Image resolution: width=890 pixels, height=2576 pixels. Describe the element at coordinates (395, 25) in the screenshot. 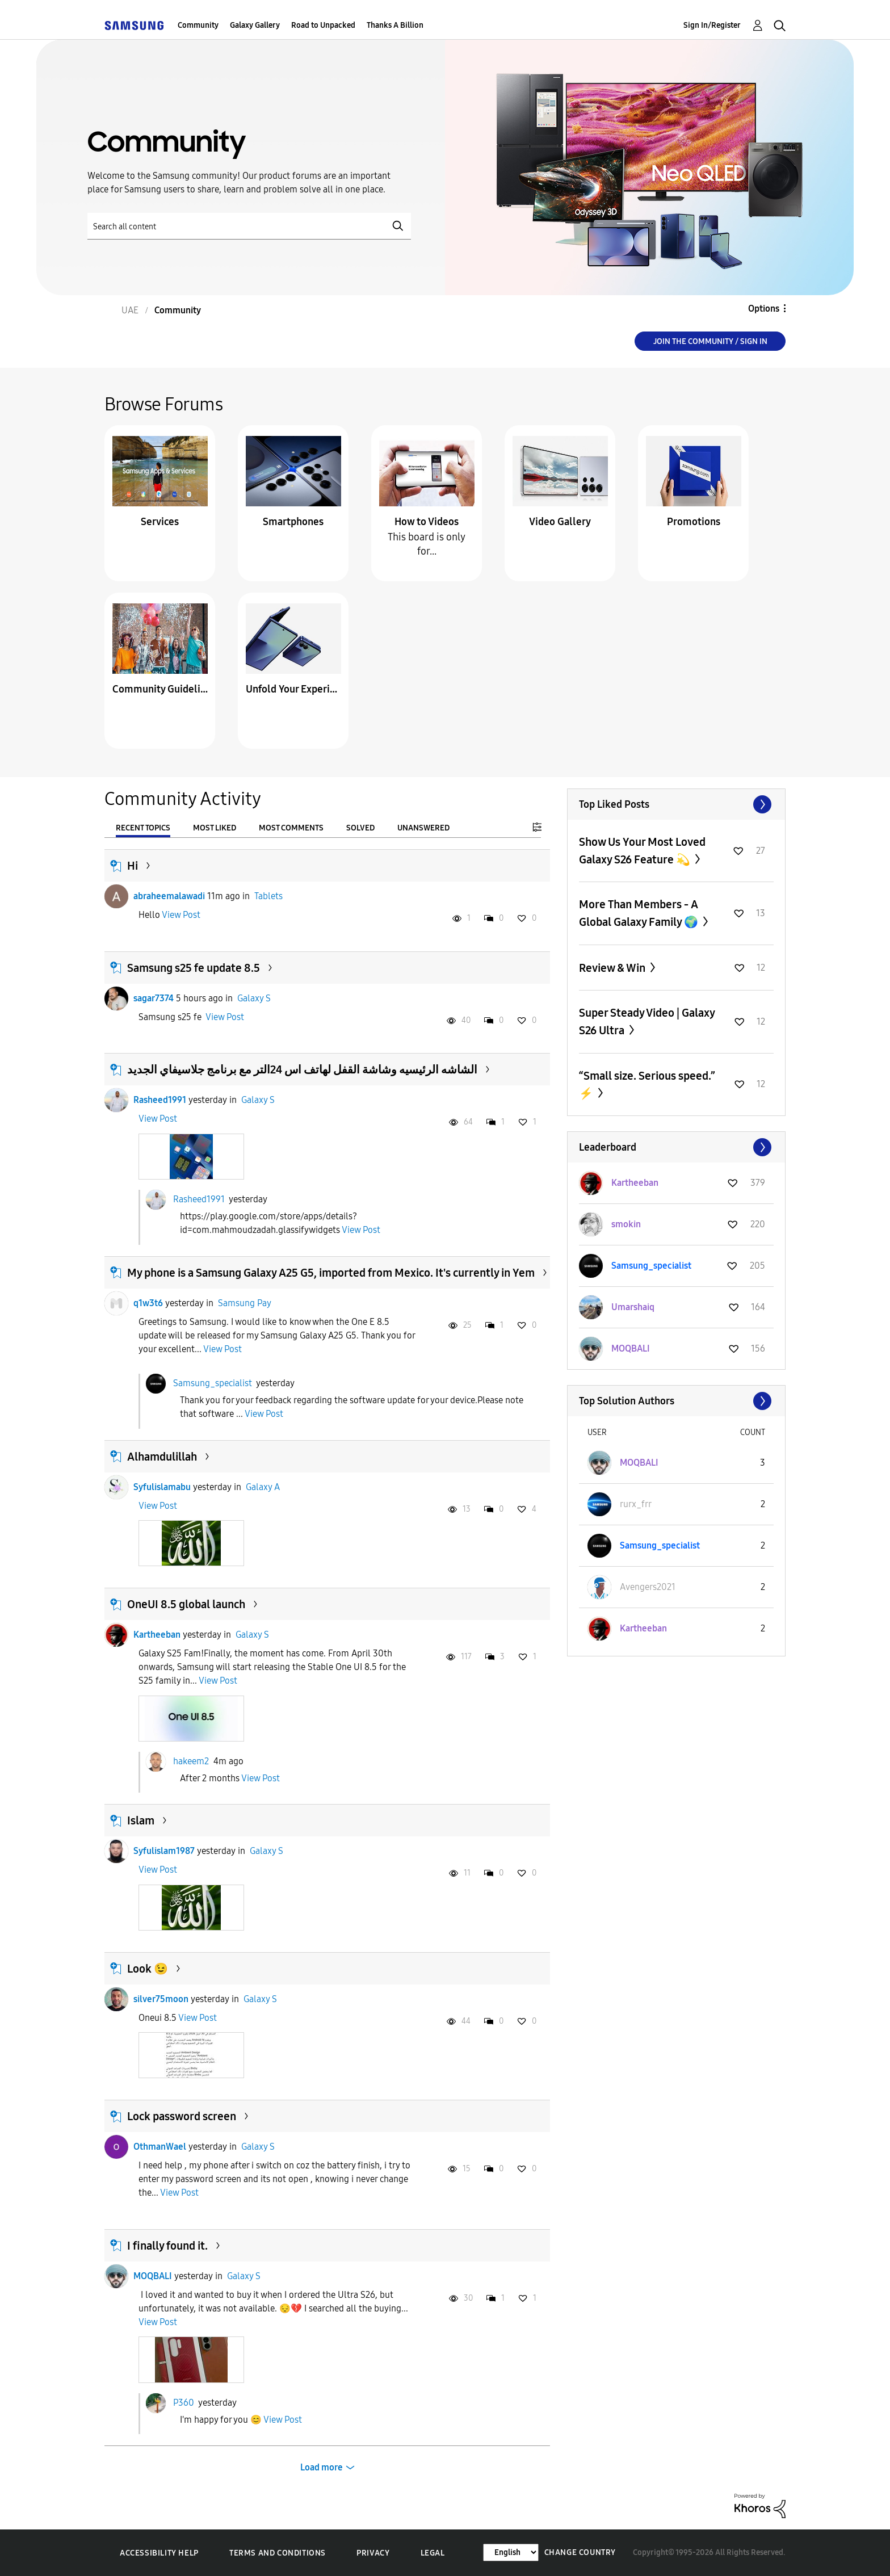

I see `Thanks A Billion` at that location.